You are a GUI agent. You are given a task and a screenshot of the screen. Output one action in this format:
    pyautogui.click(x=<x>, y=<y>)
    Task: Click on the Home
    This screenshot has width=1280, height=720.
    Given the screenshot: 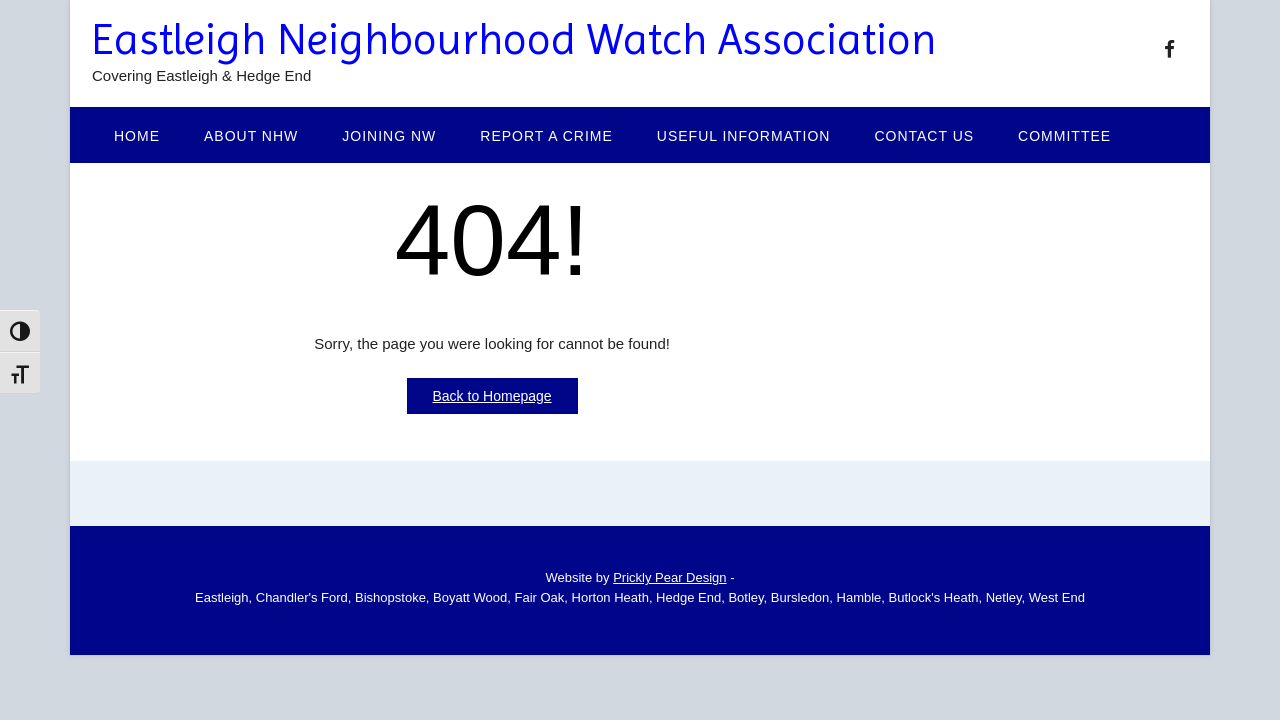 What is the action you would take?
    pyautogui.click(x=137, y=136)
    